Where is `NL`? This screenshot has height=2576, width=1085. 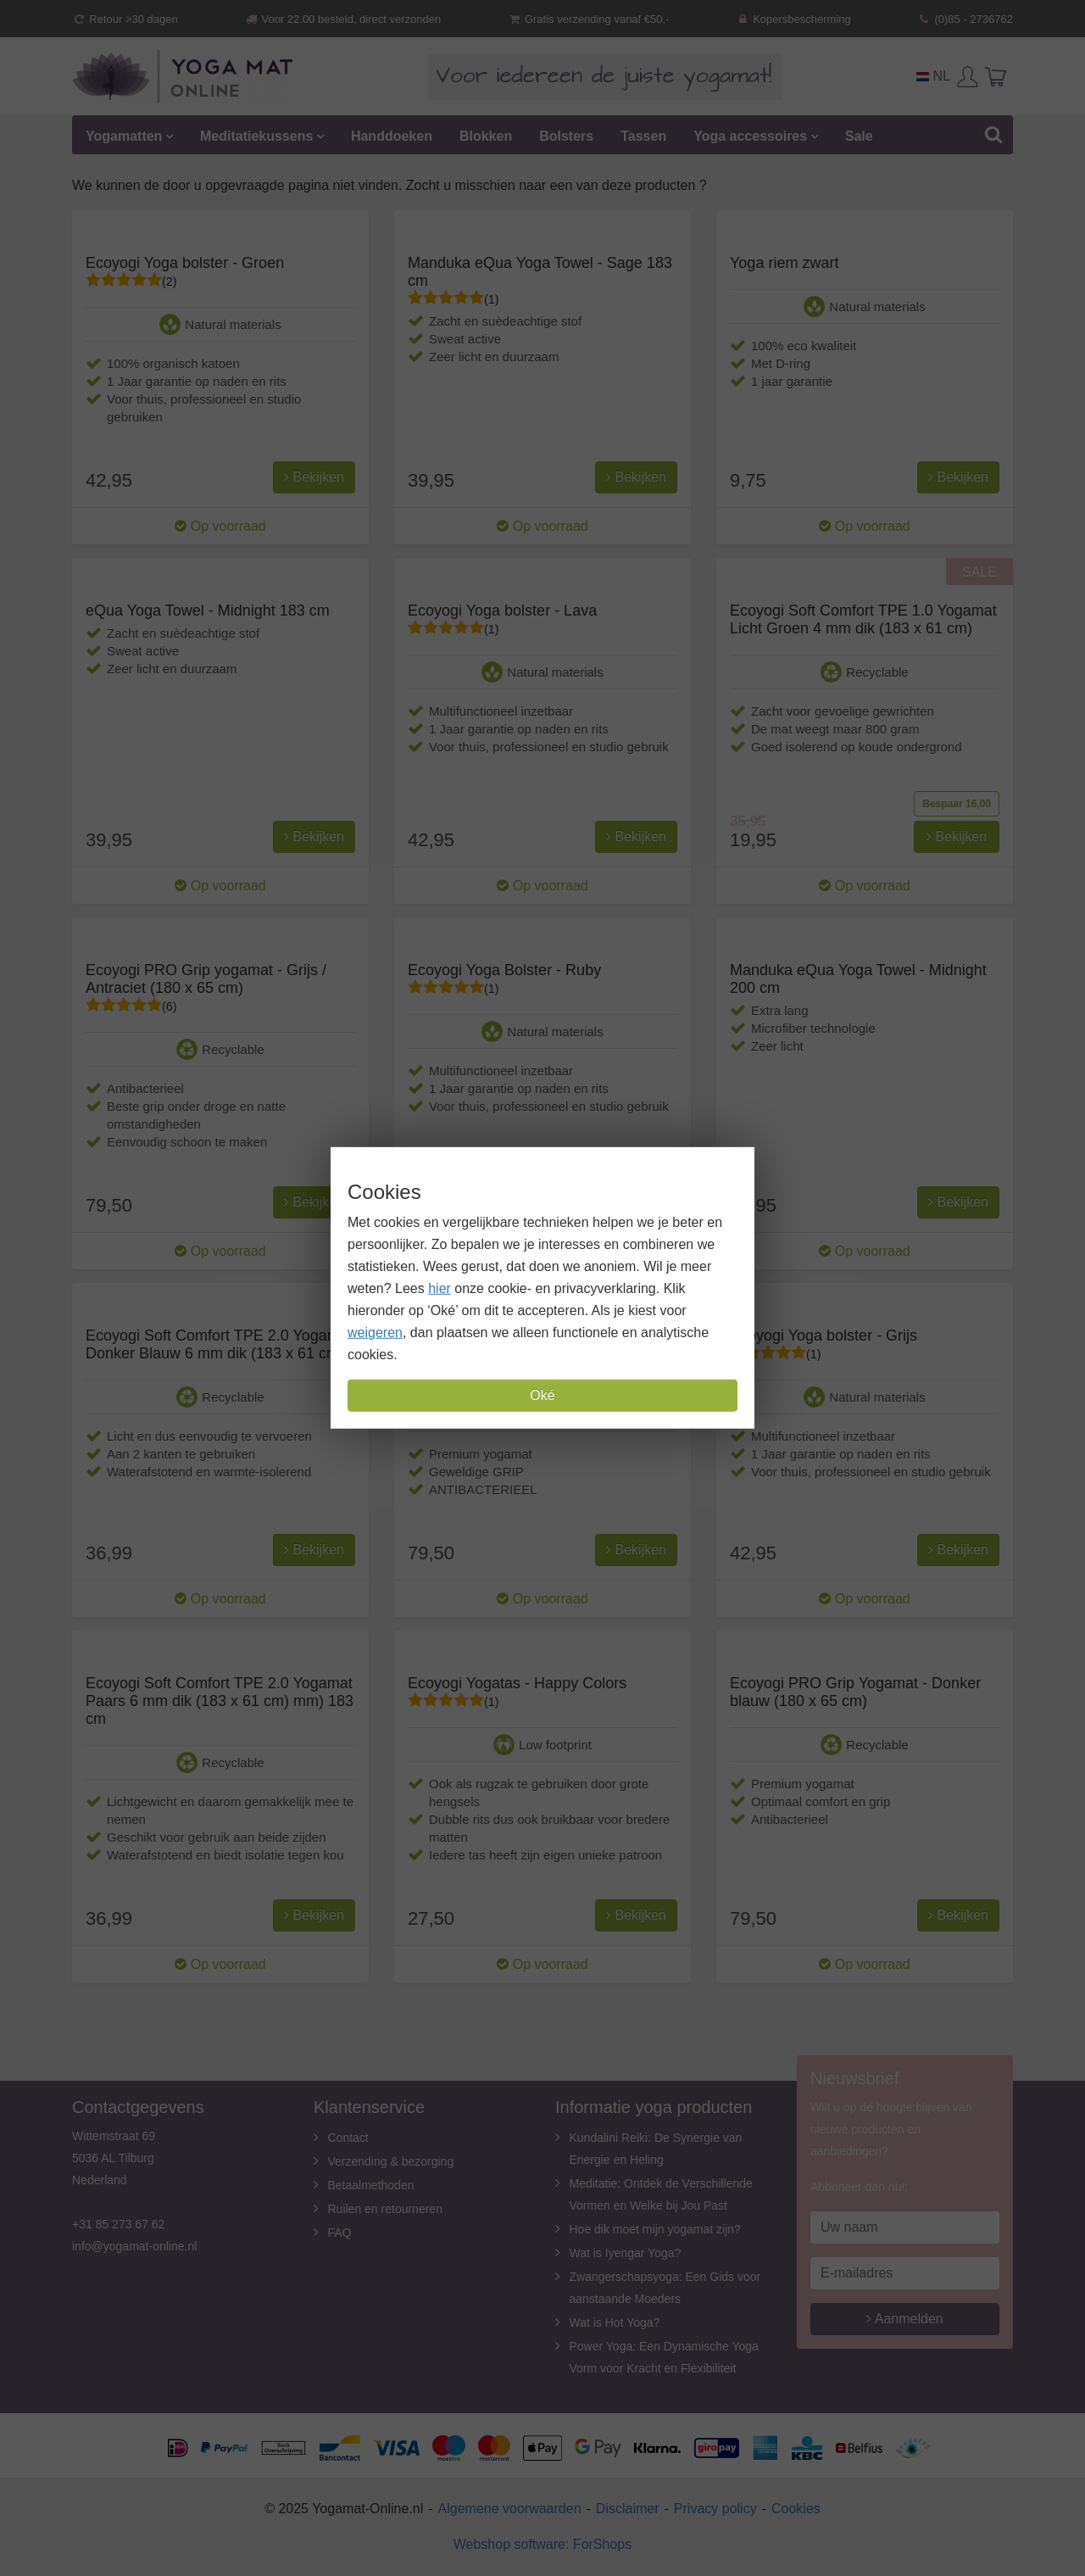 NL is located at coordinates (933, 76).